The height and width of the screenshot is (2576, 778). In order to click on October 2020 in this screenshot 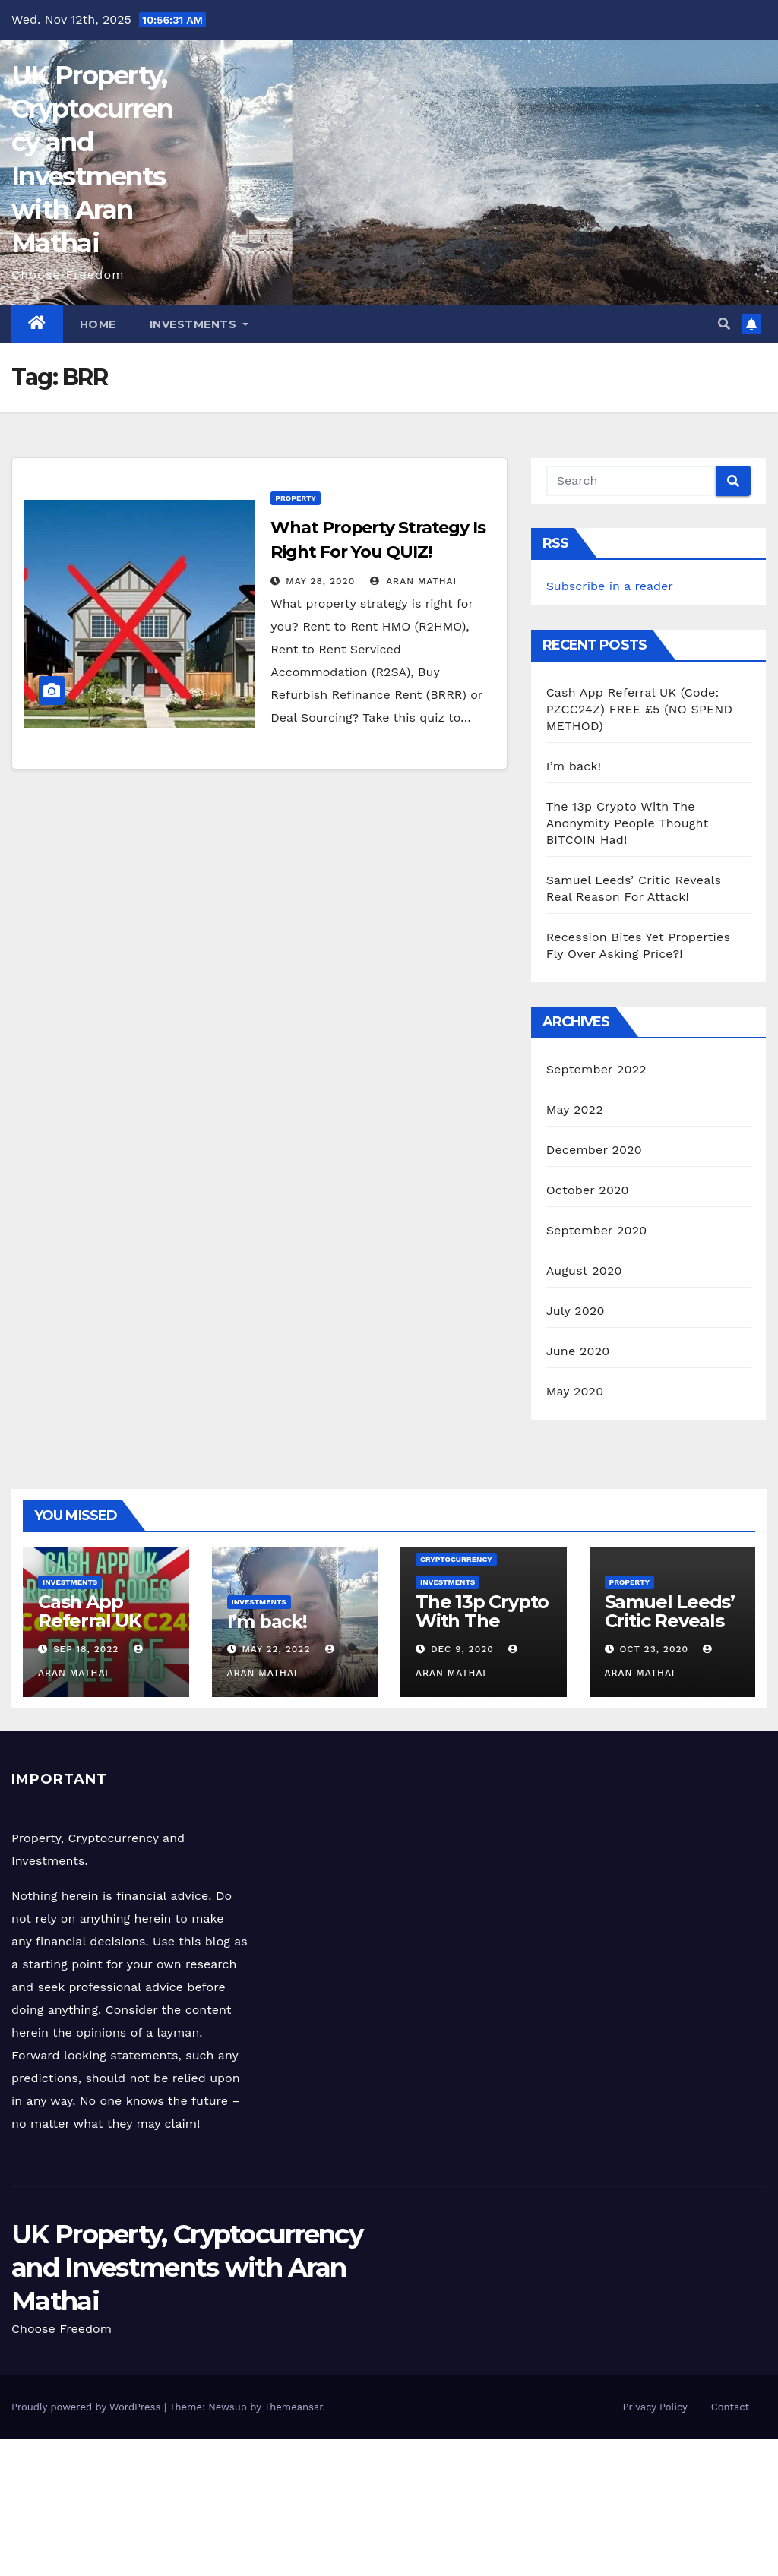, I will do `click(587, 1190)`.